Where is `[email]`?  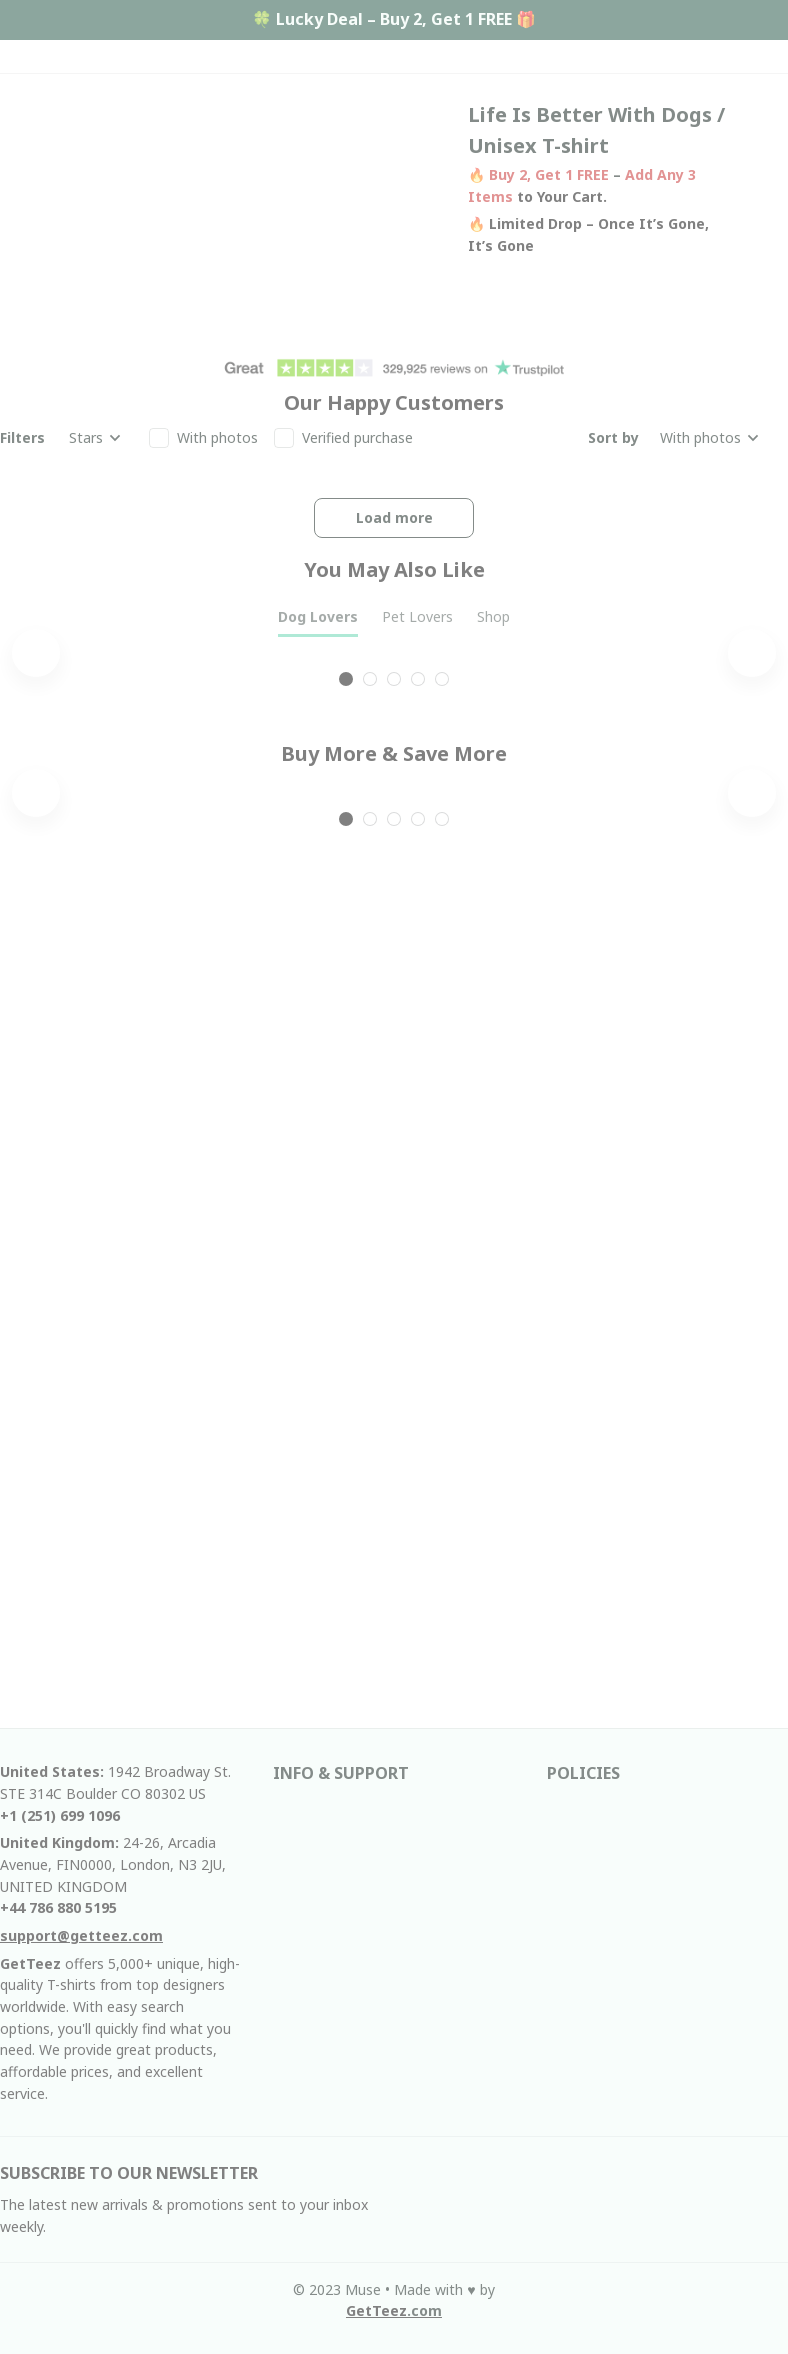 [email] is located at coordinates (81, 1936).